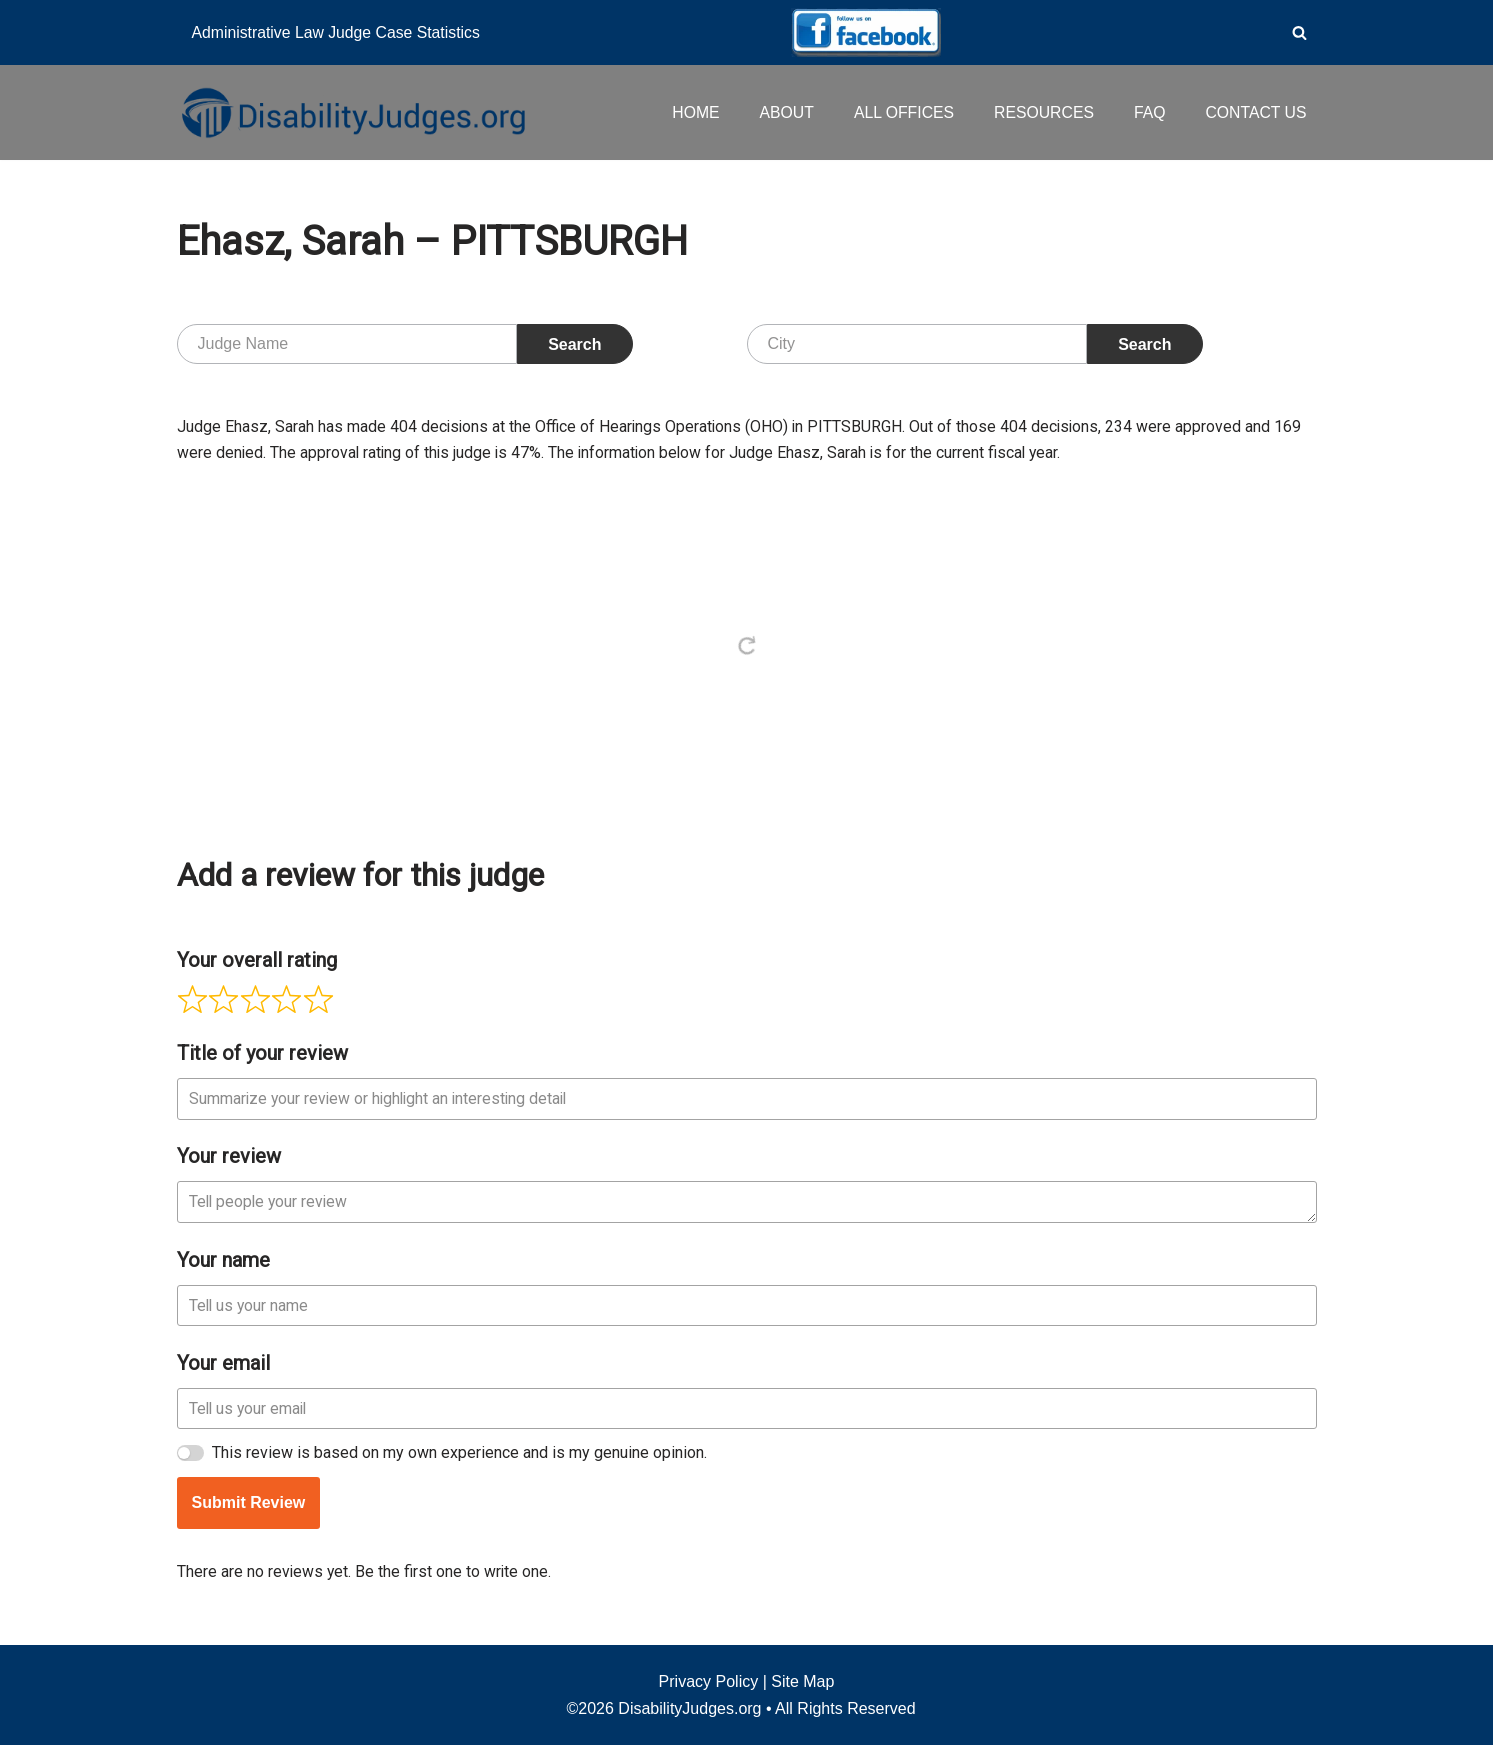  I want to click on This review is based on my own experience and is my genuine opinion., so click(460, 1457).